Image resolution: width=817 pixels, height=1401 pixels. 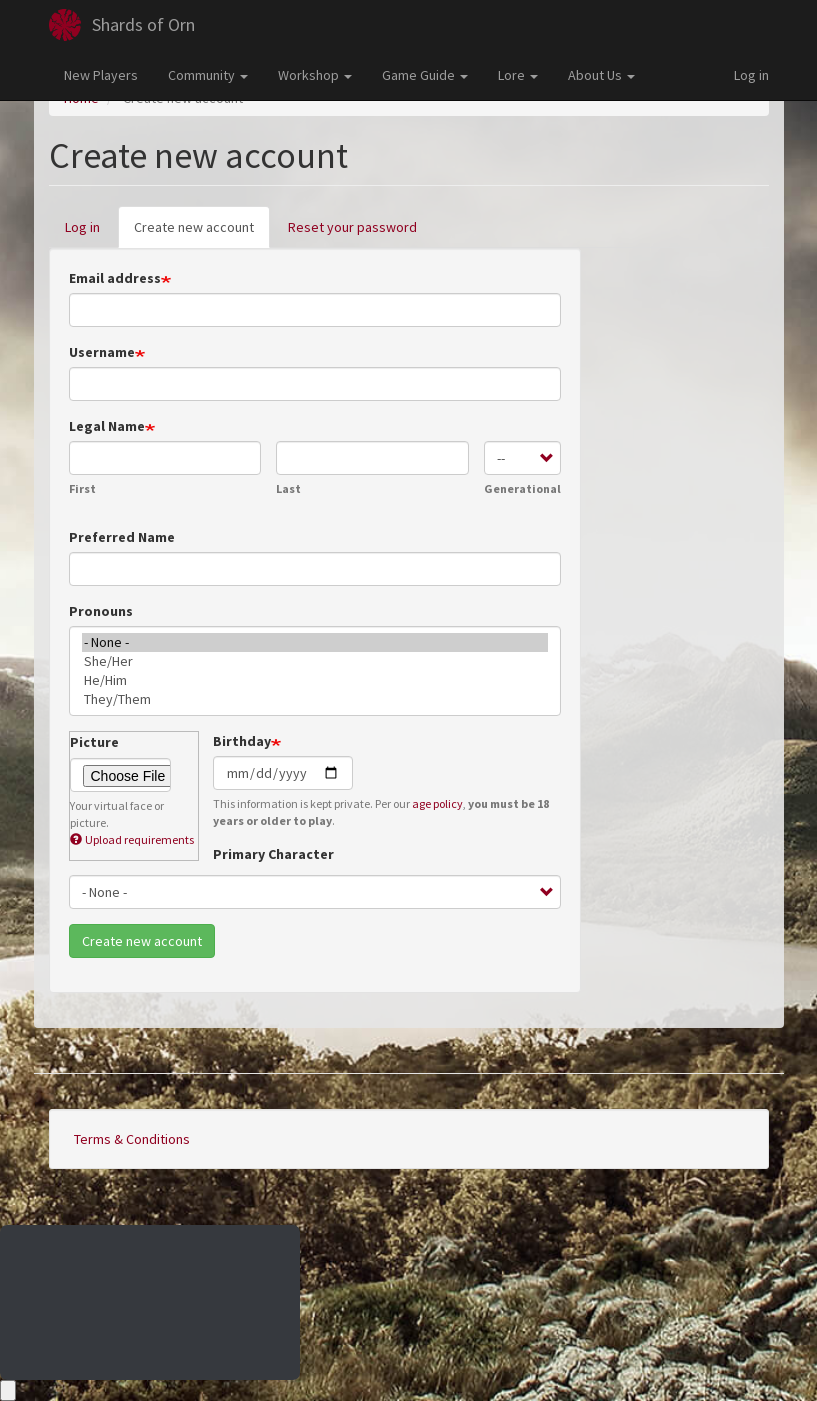 I want to click on Username, so click(x=102, y=352).